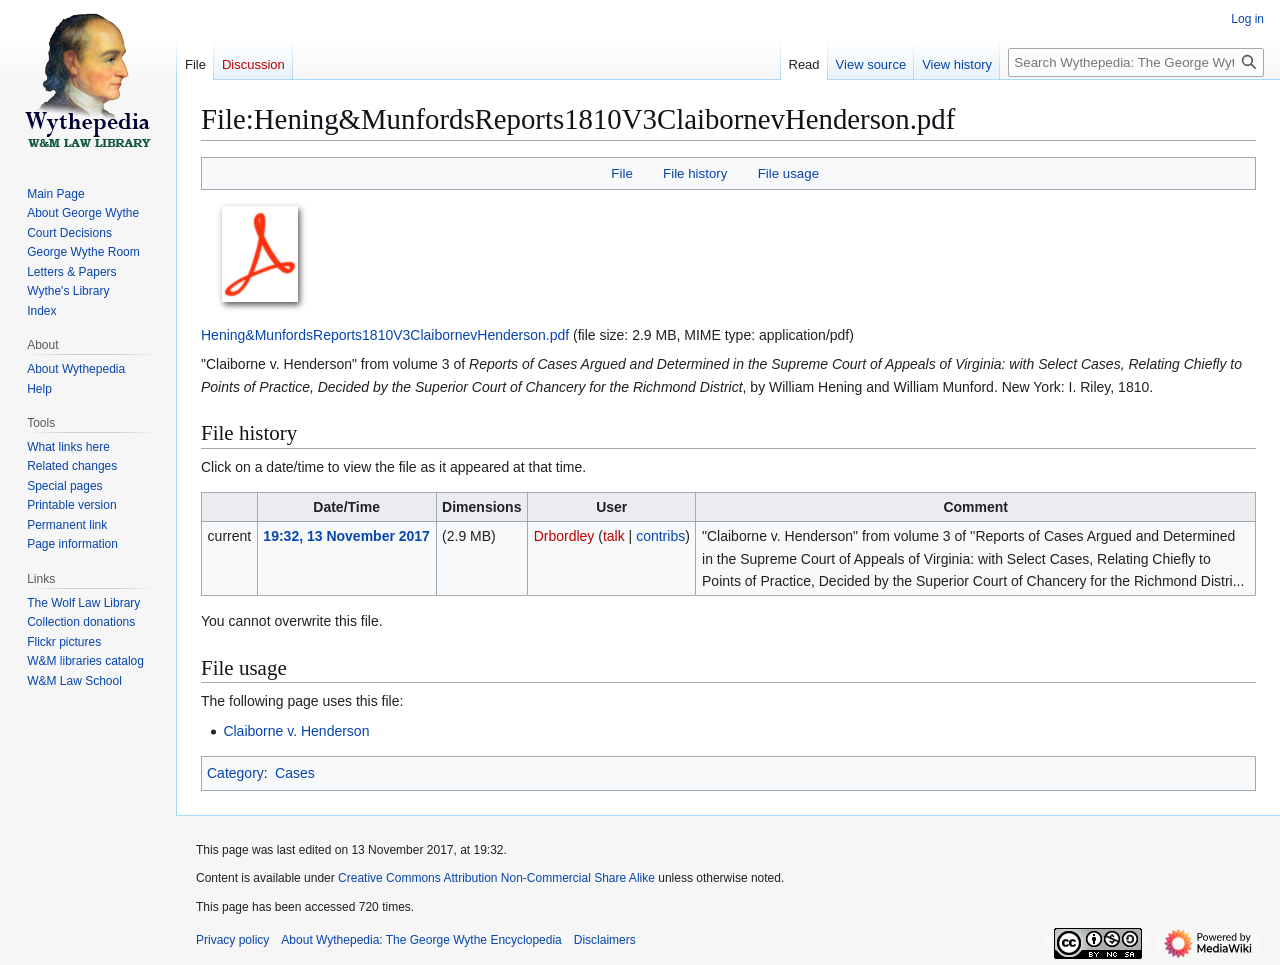 This screenshot has width=1280, height=965. What do you see at coordinates (296, 731) in the screenshot?
I see `Claiborne v. Henderson` at bounding box center [296, 731].